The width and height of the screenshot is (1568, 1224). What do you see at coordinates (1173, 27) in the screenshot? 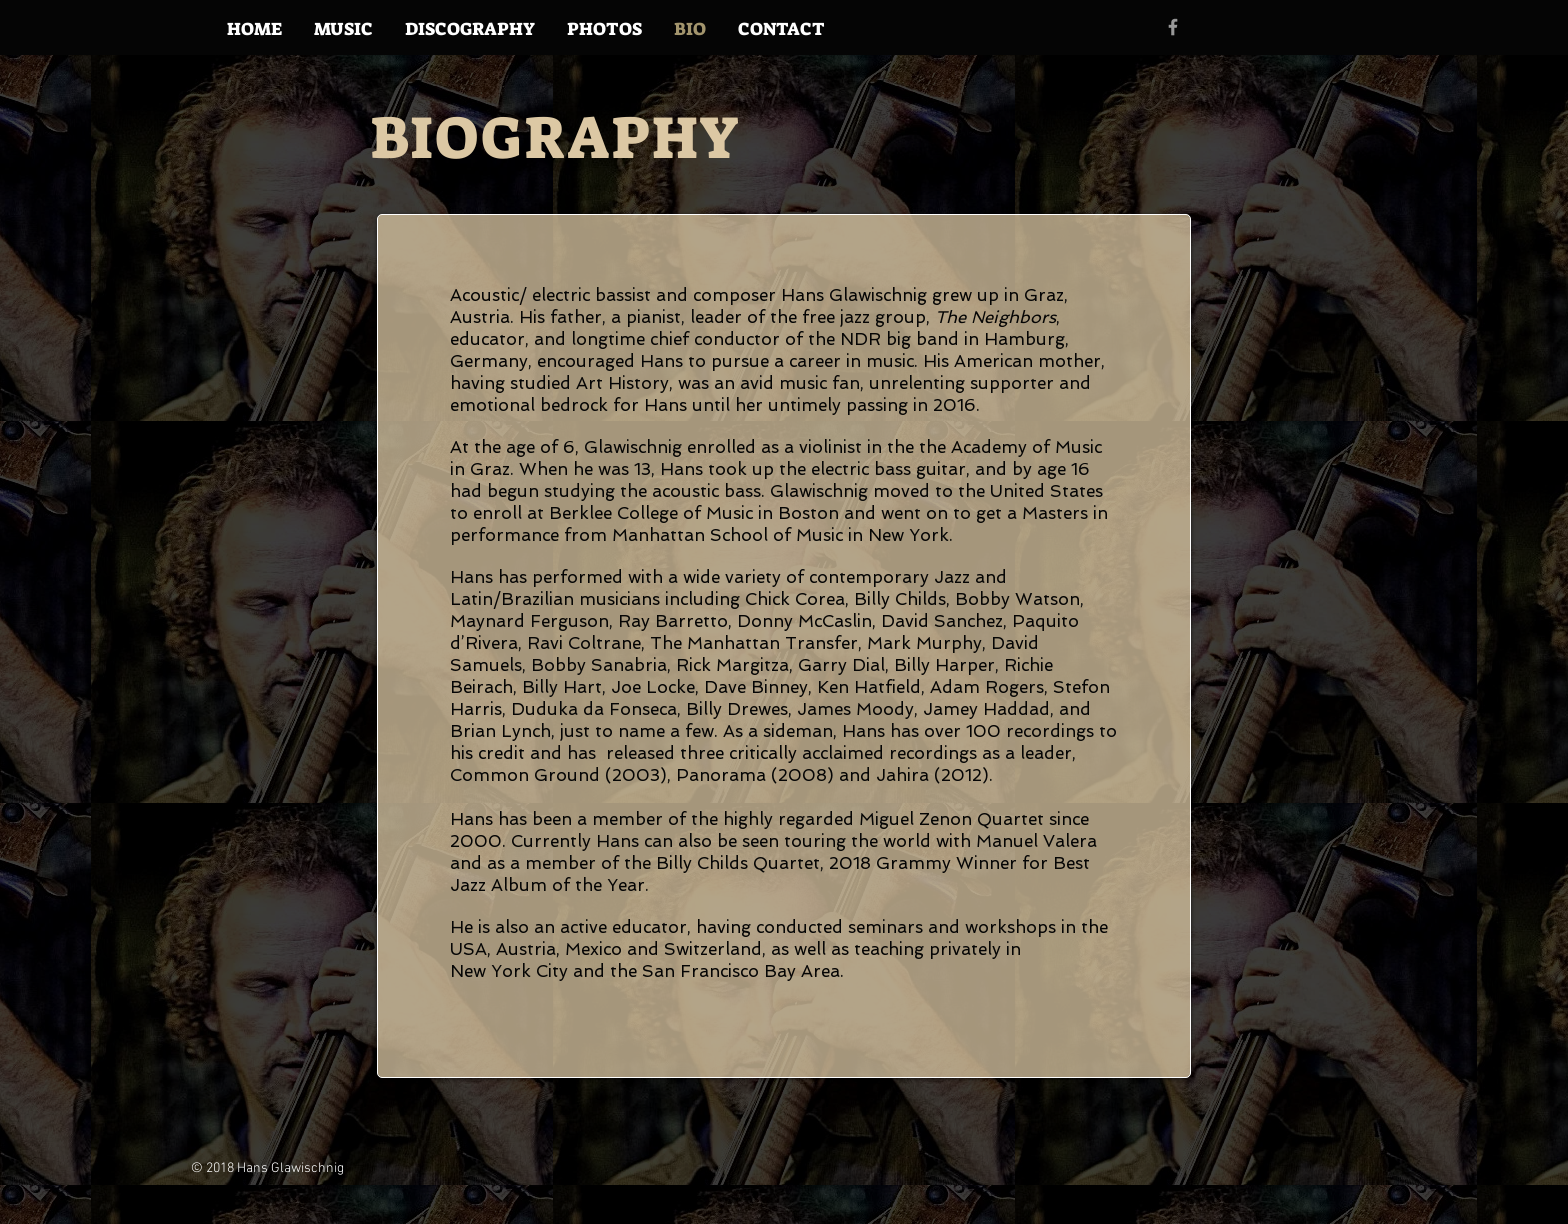
I see `[Grey Facebook Icon]` at bounding box center [1173, 27].